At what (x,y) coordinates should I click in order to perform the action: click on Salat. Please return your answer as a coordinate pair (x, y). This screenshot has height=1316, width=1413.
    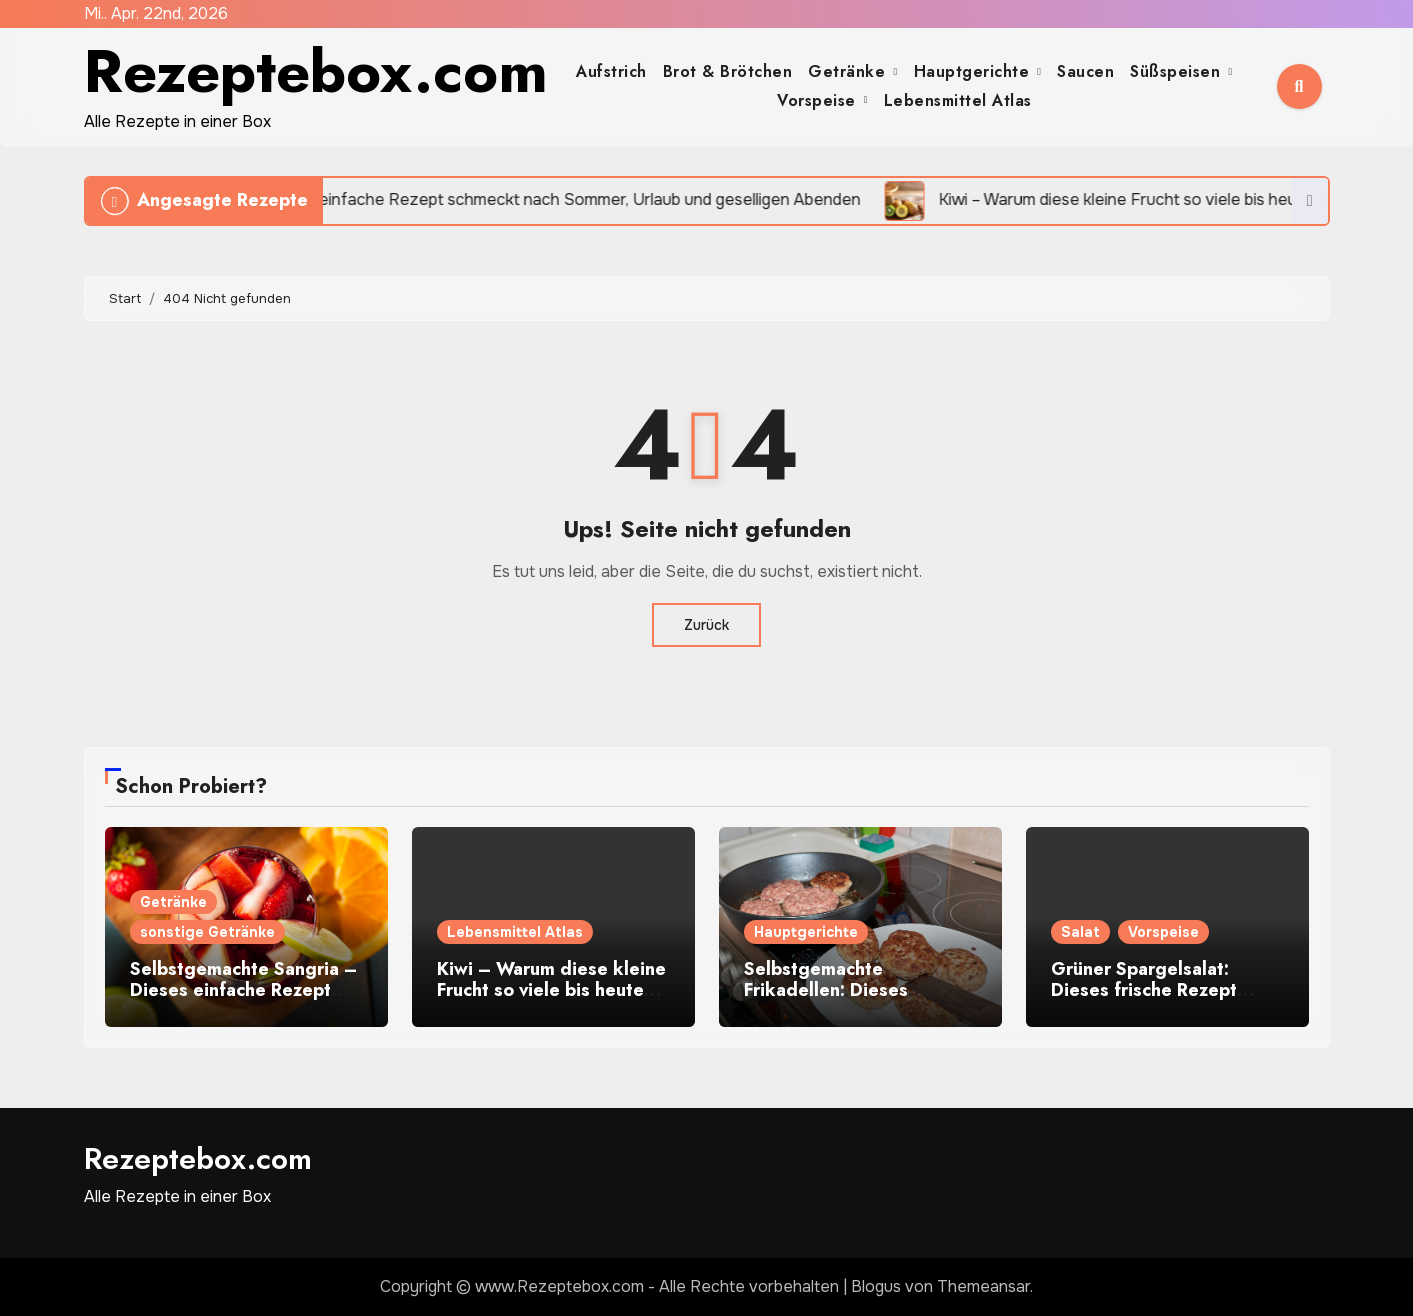
    Looking at the image, I should click on (1080, 932).